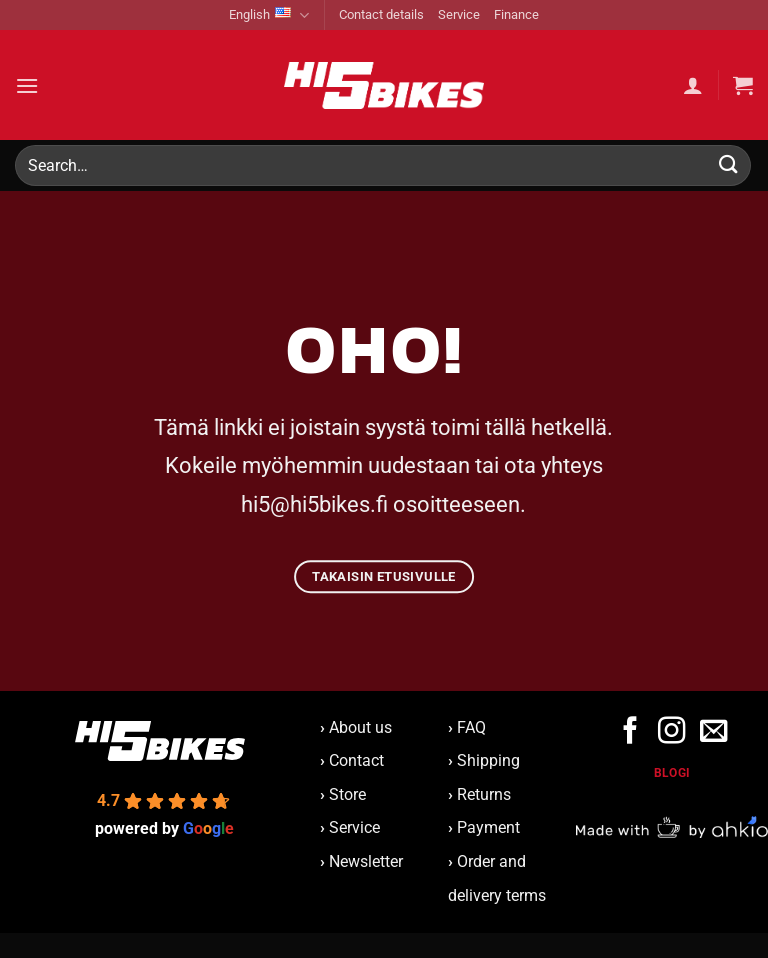 The width and height of the screenshot is (768, 958). What do you see at coordinates (459, 14) in the screenshot?
I see `Service` at bounding box center [459, 14].